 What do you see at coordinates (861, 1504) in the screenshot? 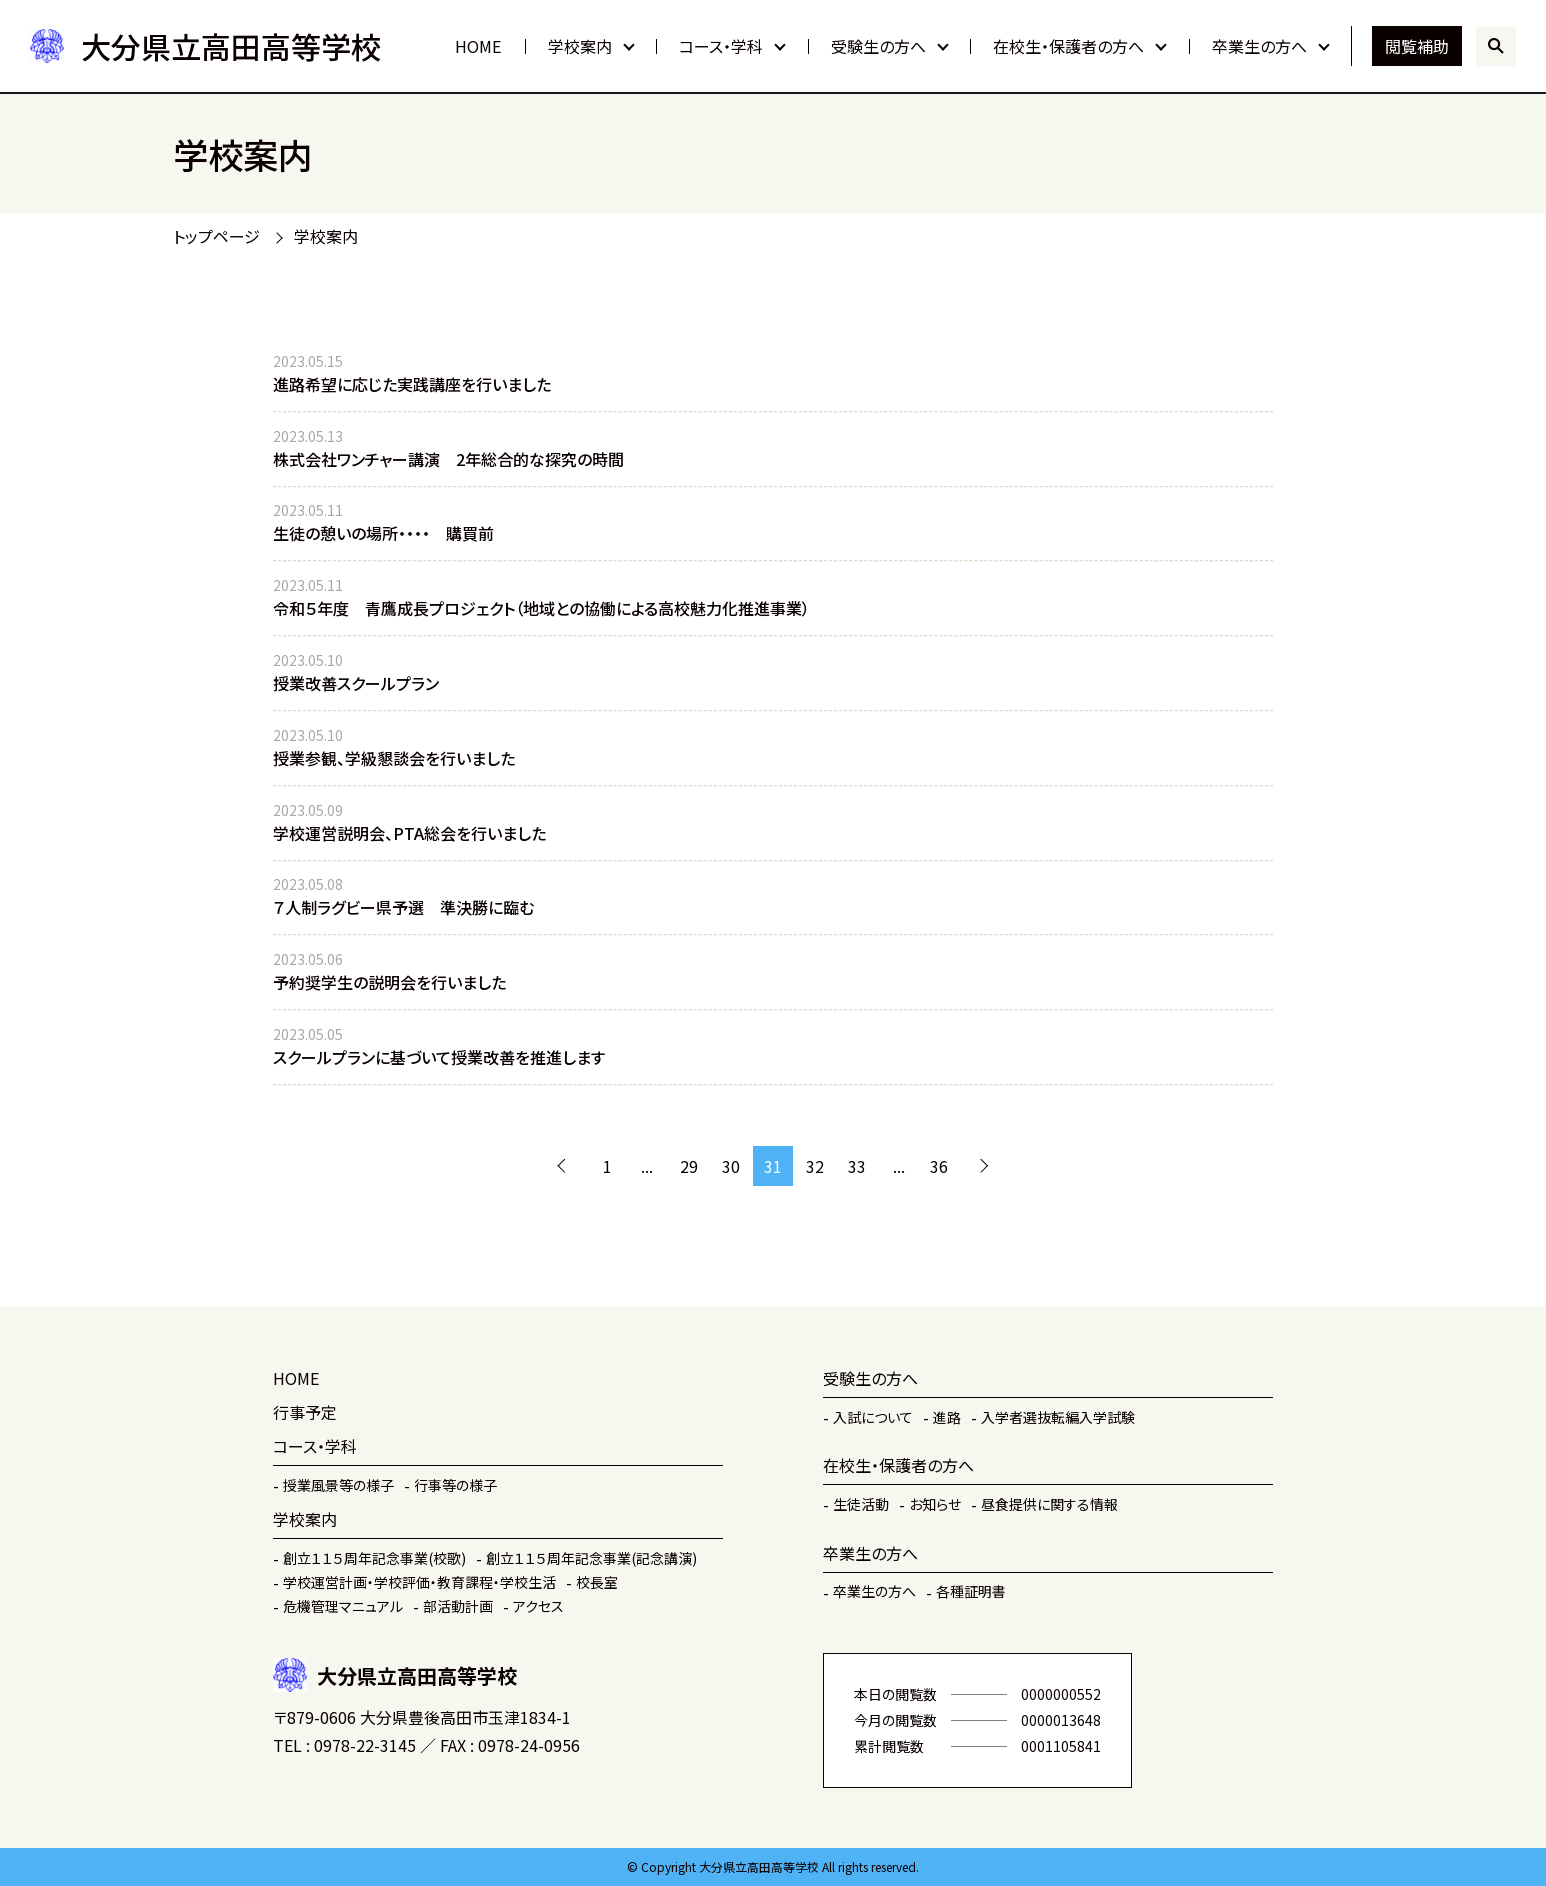
I see `生徒活動` at bounding box center [861, 1504].